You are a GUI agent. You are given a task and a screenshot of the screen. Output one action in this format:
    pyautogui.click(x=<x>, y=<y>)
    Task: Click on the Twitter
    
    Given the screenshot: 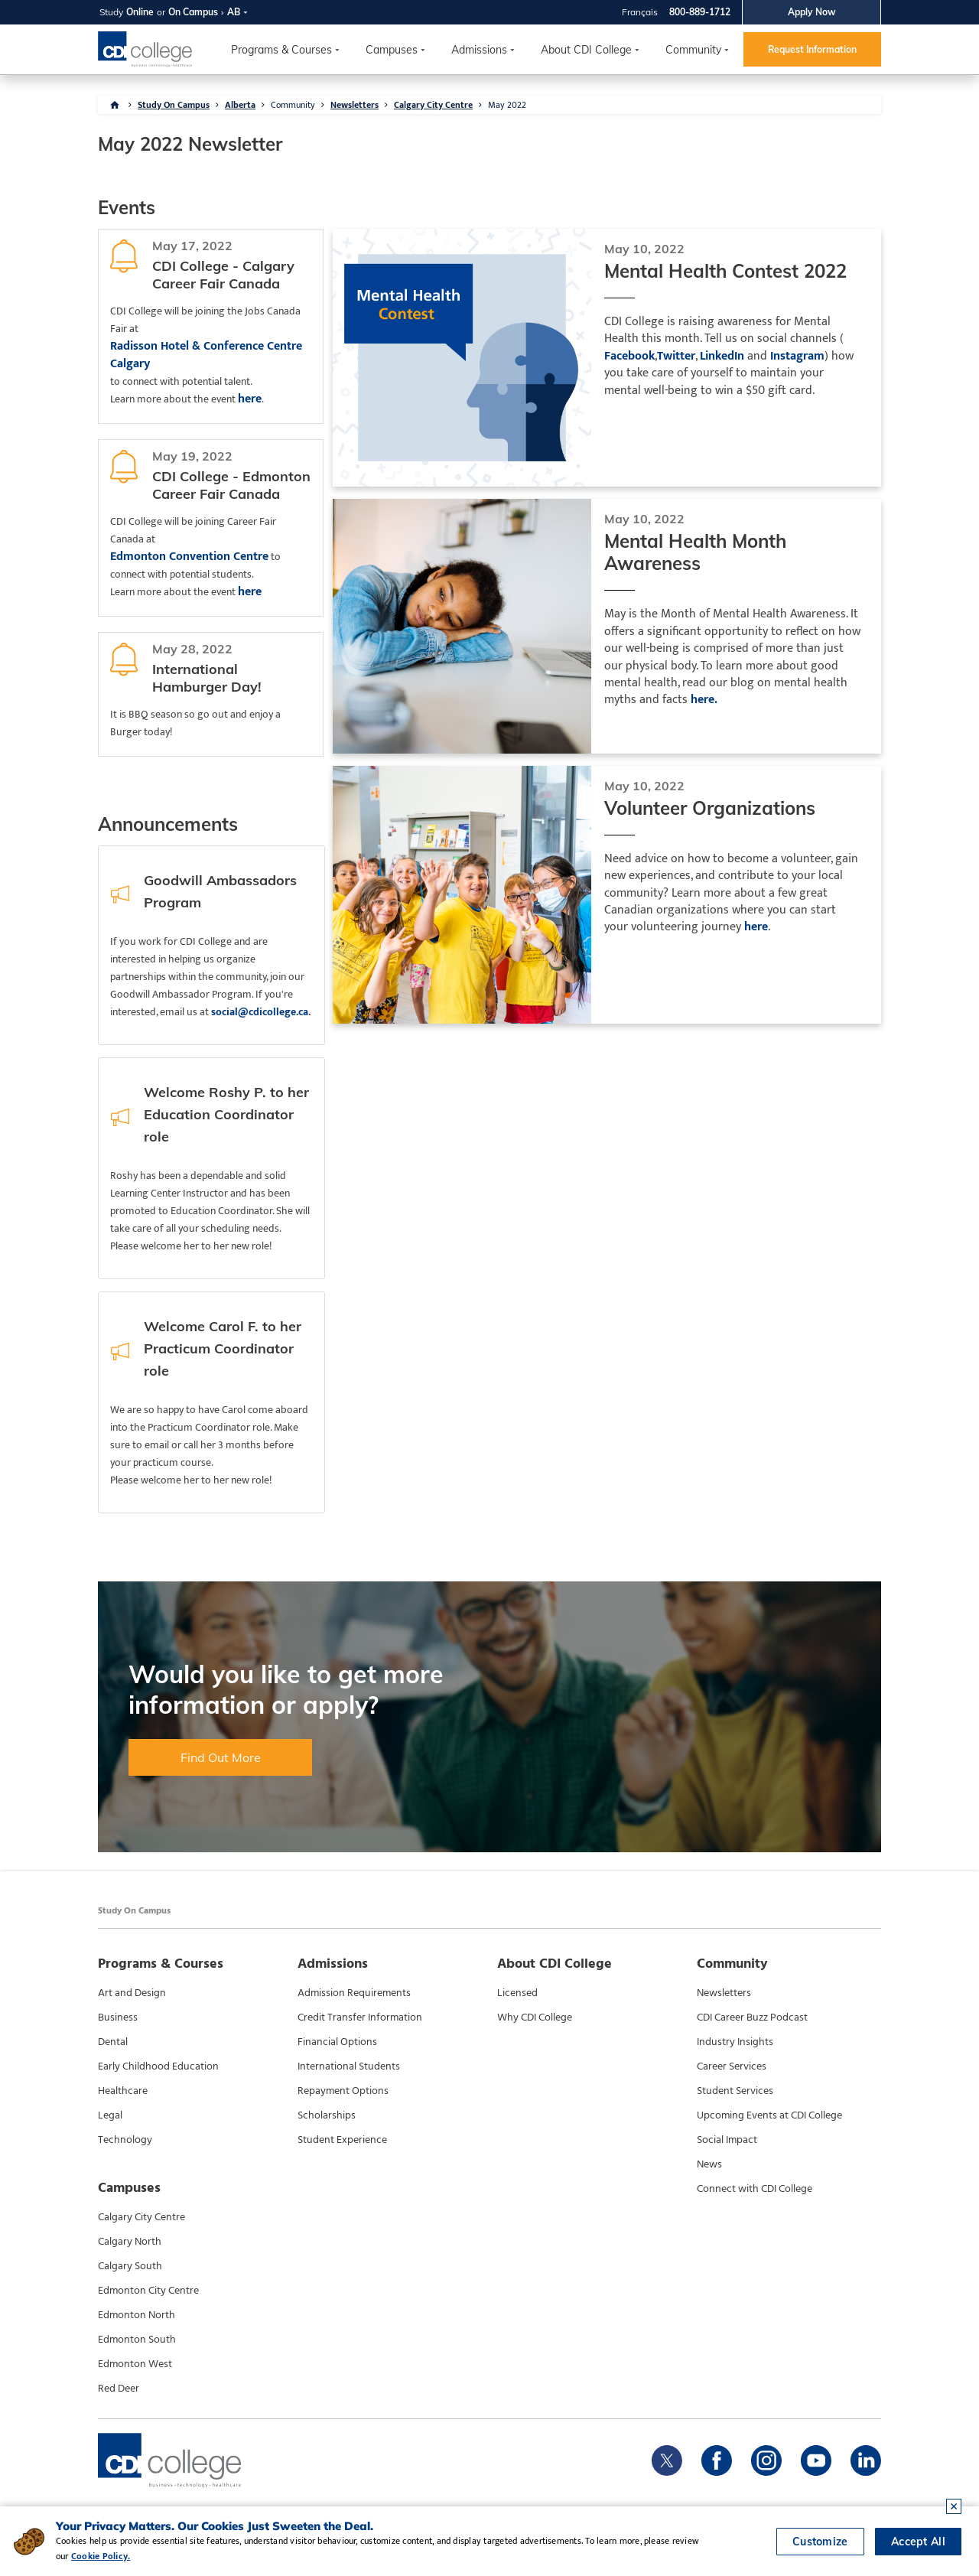 What is the action you would take?
    pyautogui.click(x=676, y=356)
    